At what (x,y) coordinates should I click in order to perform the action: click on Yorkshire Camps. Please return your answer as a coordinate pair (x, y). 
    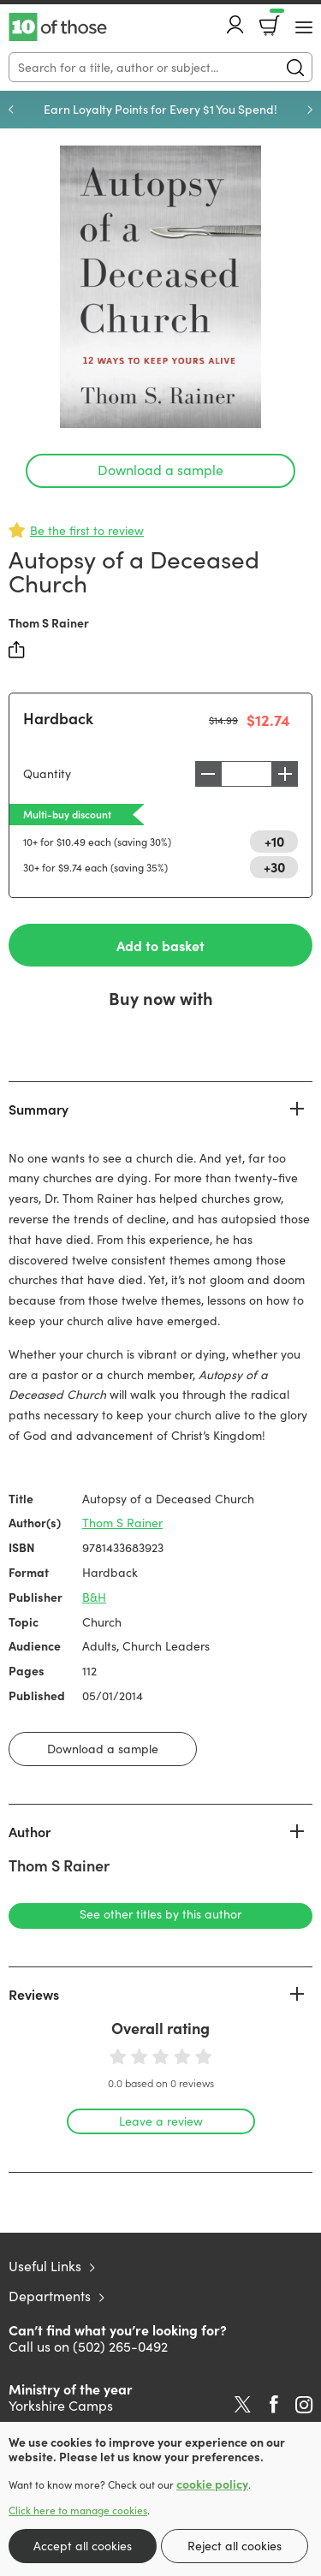
    Looking at the image, I should click on (61, 2405).